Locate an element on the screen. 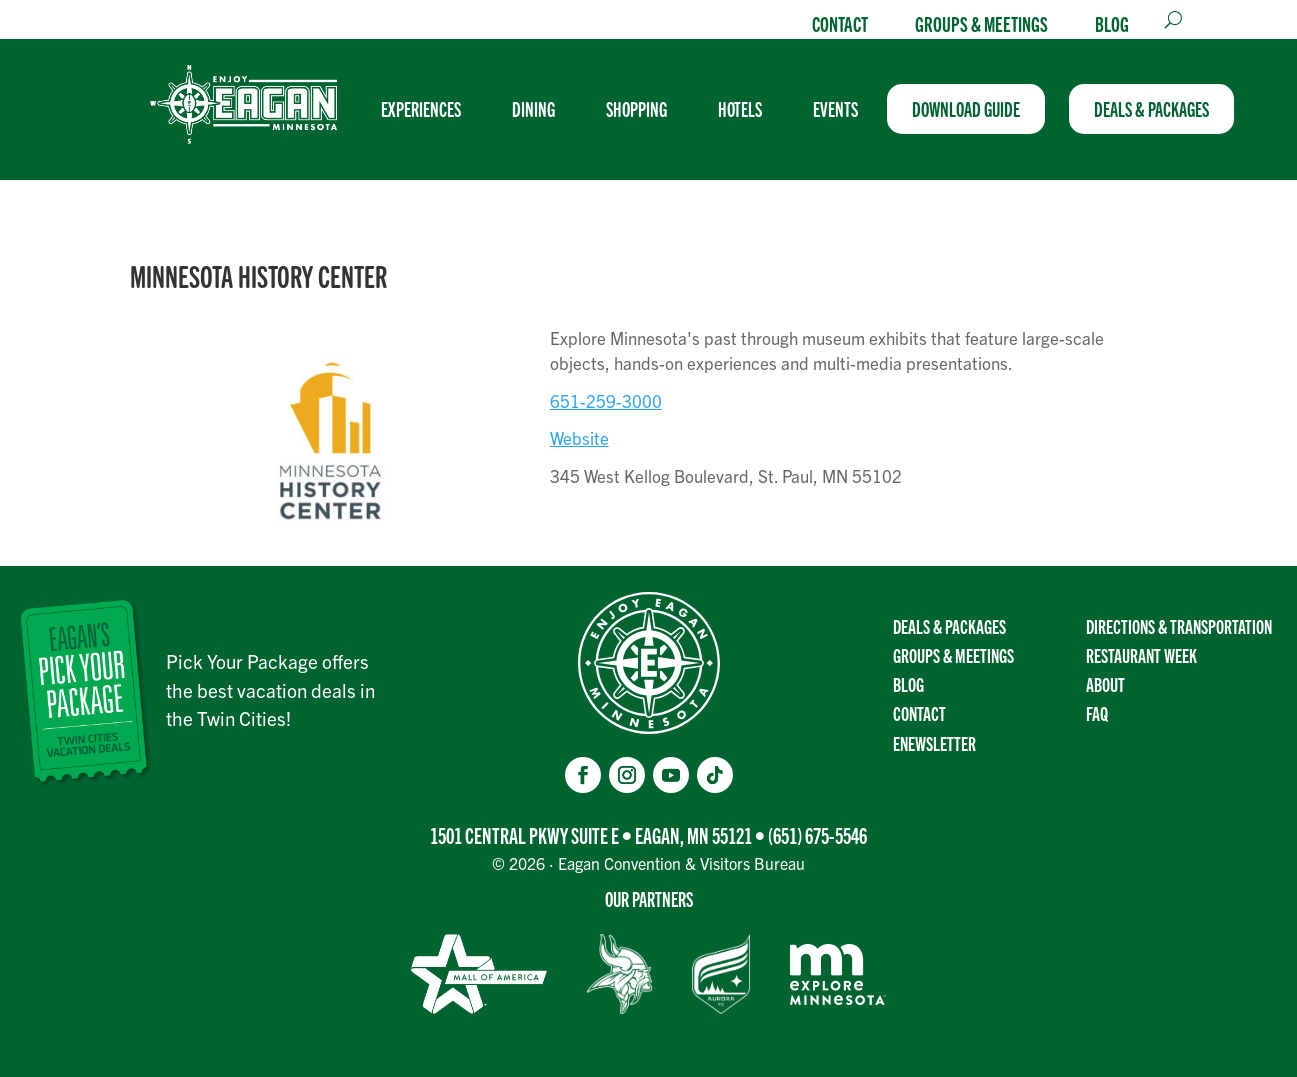 This screenshot has width=1297, height=1077. Blog is located at coordinates (1112, 23).